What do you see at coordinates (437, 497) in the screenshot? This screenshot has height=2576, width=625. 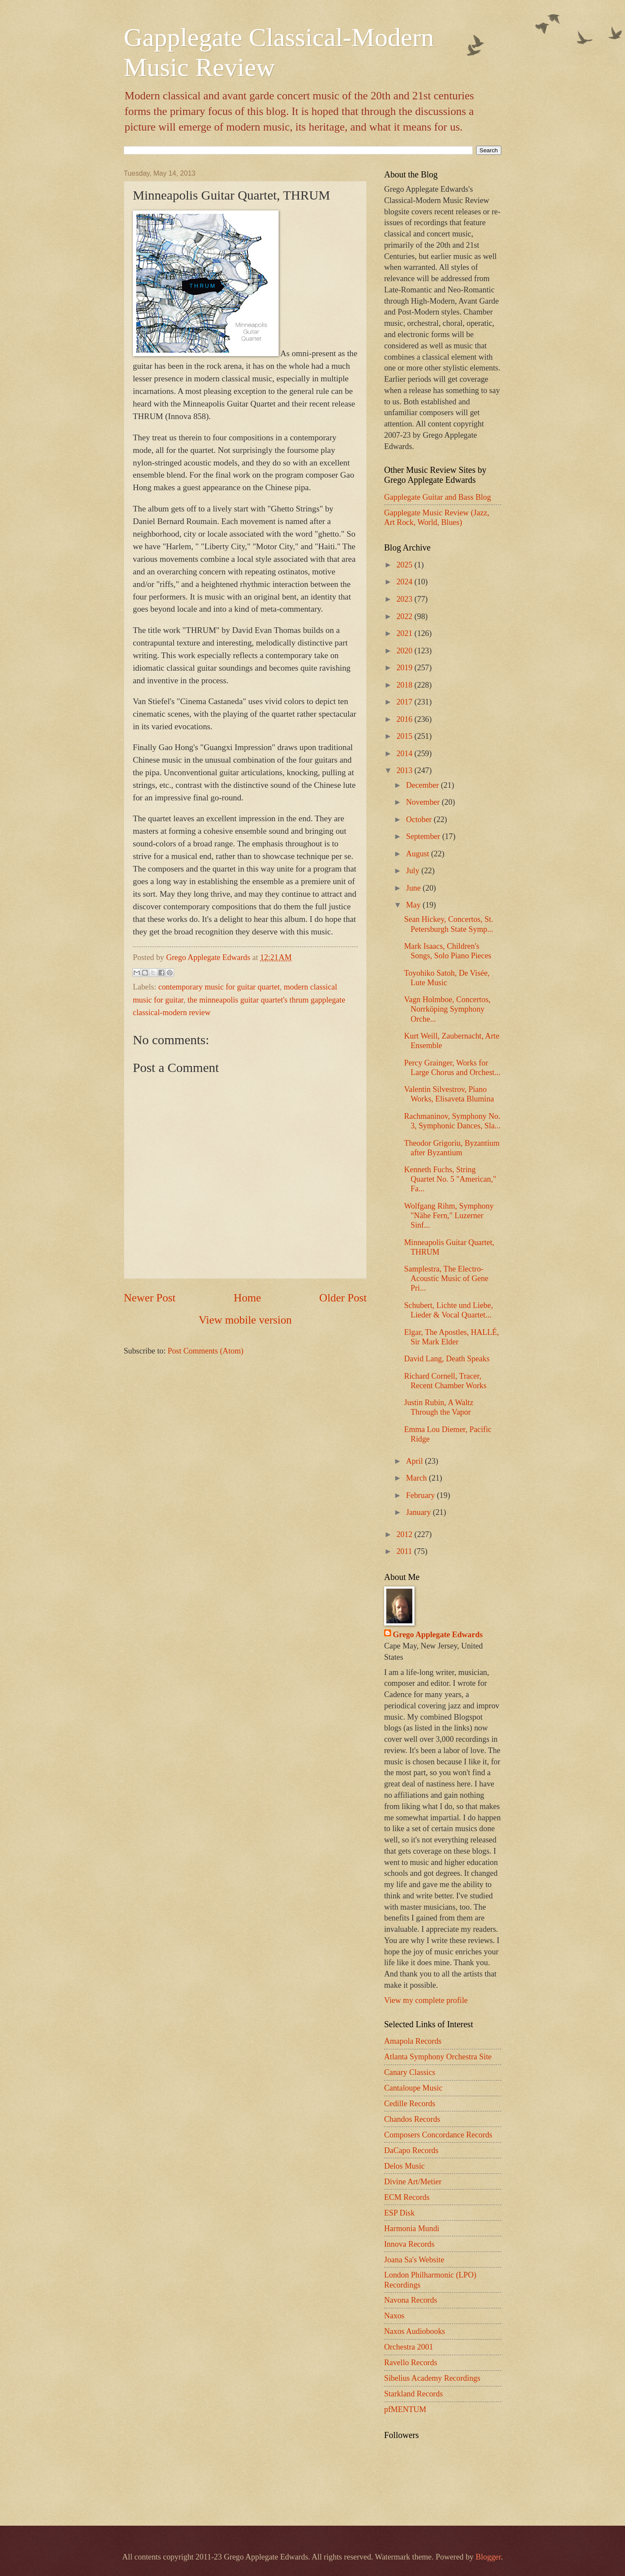 I see `Gapplegate Guitar and Bass Blog` at bounding box center [437, 497].